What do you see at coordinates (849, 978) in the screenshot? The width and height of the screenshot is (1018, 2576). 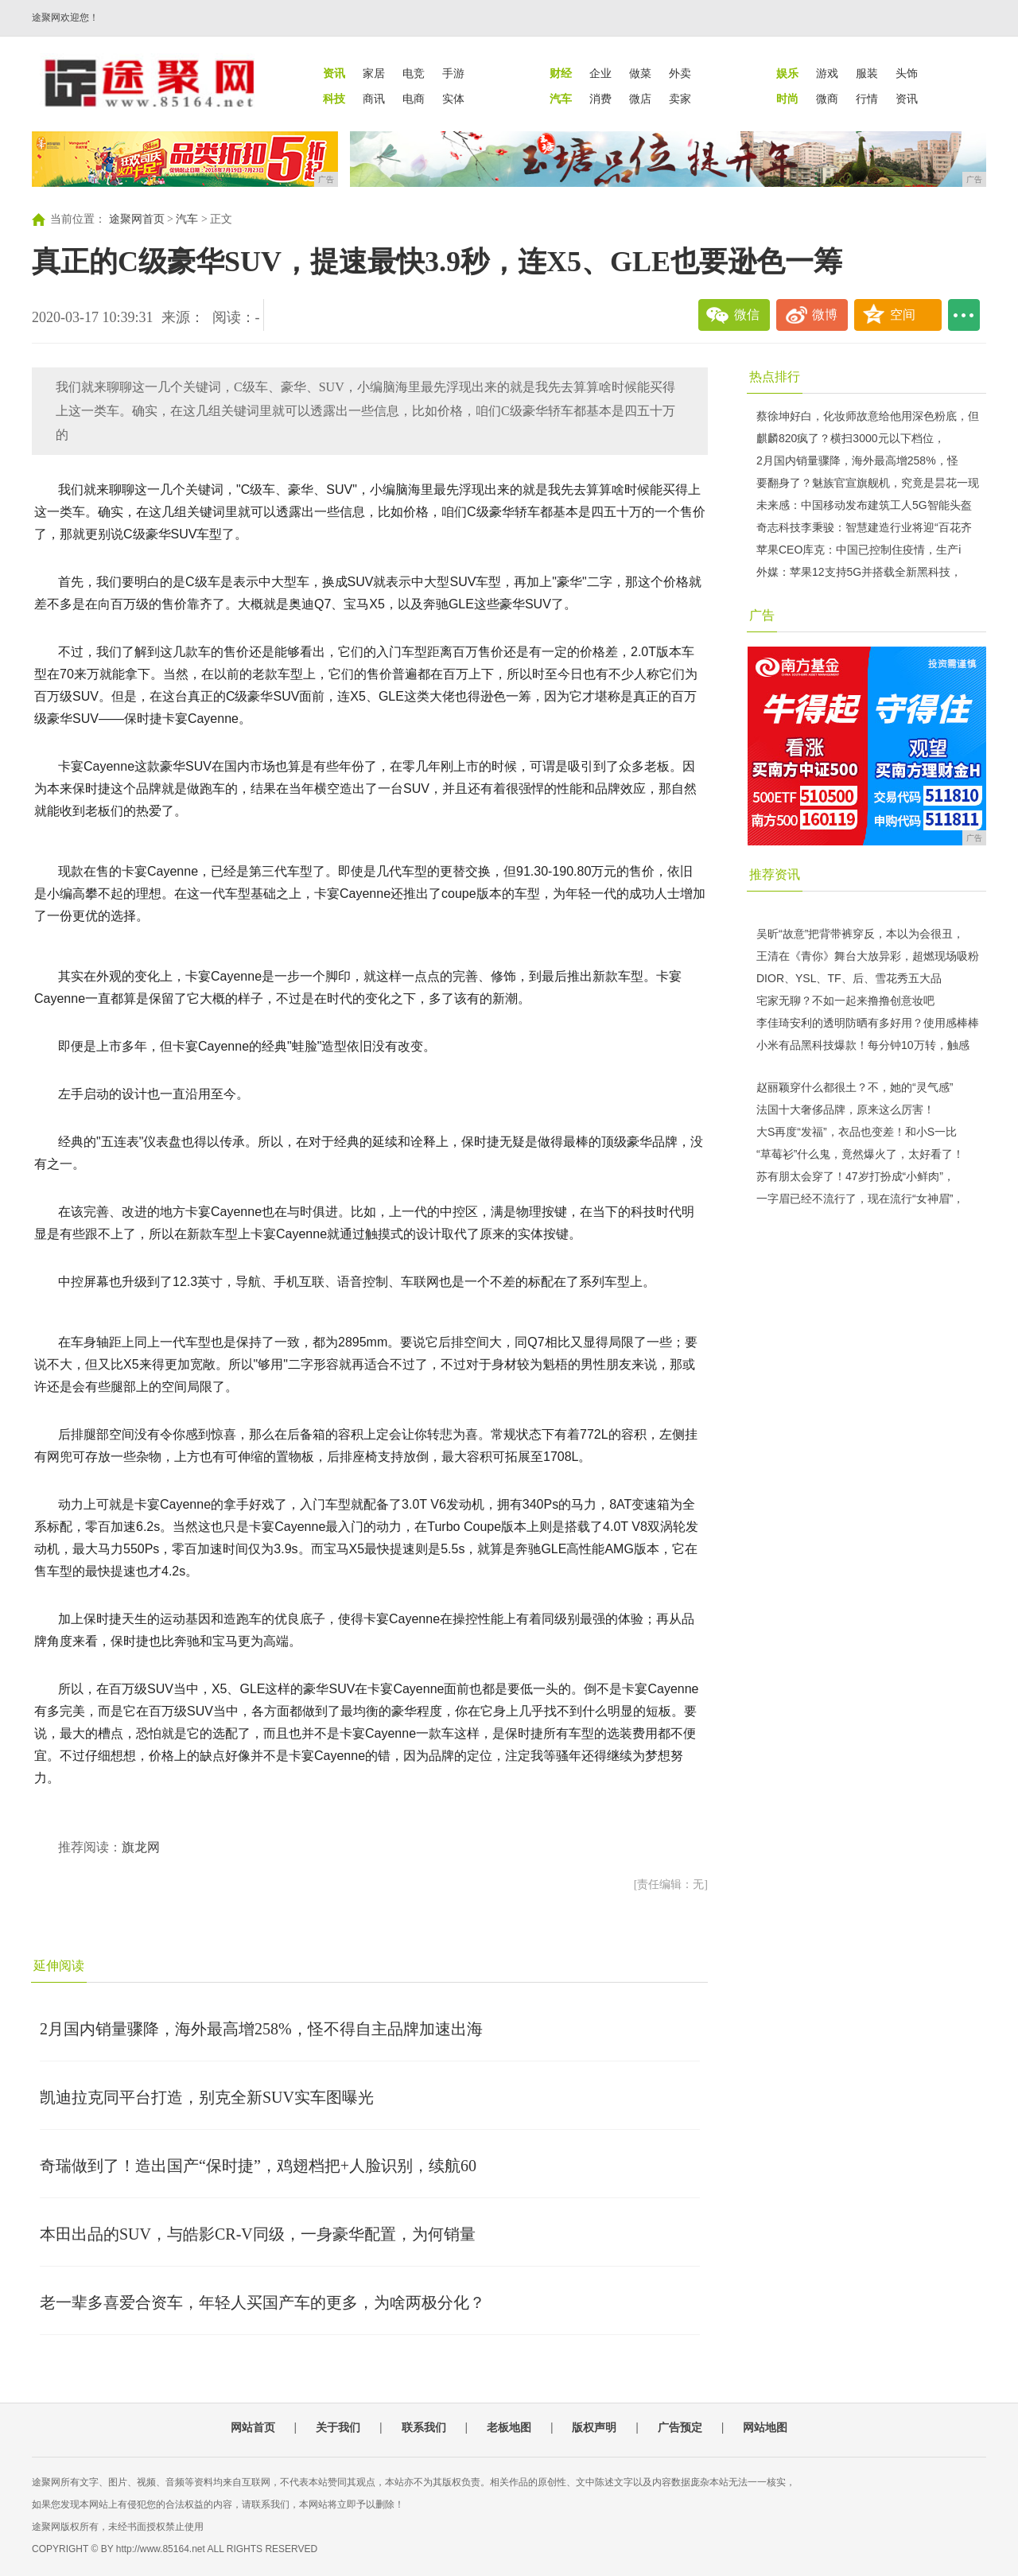 I see `DIOR、YSL、TF、后、雪花秀五大品` at bounding box center [849, 978].